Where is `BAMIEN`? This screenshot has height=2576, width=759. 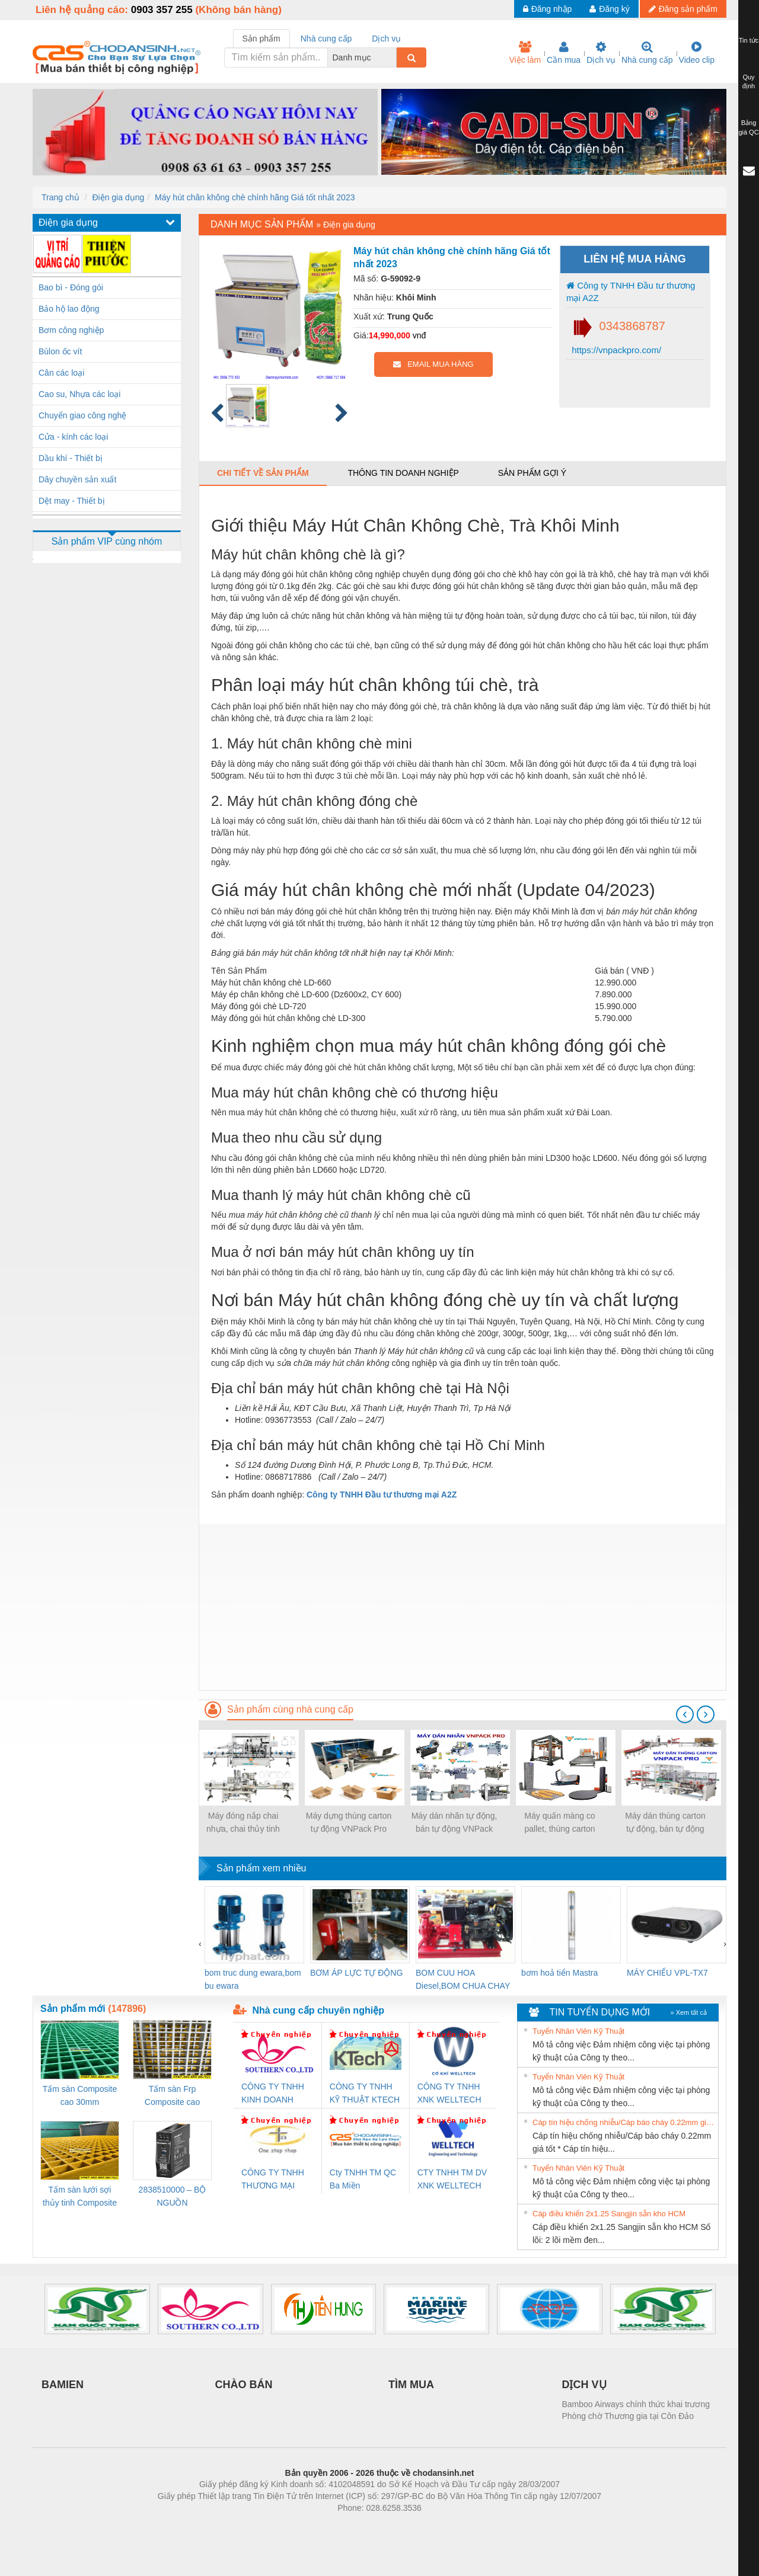 BAMIEN is located at coordinates (63, 2385).